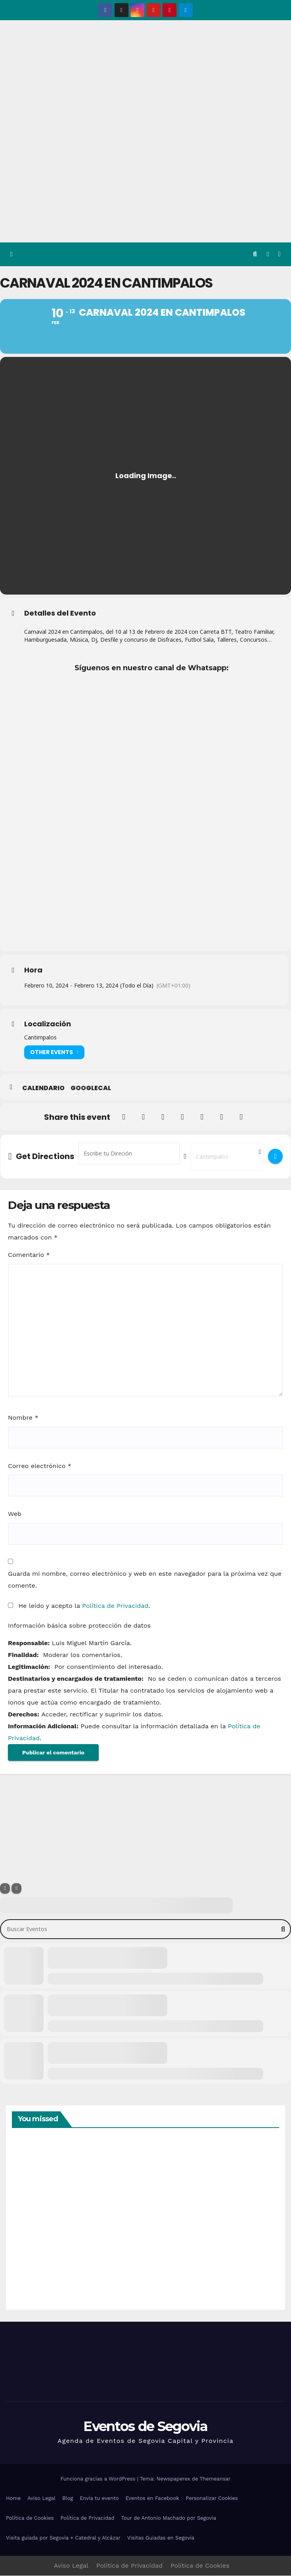 The height and width of the screenshot is (2576, 291). What do you see at coordinates (43, 1089) in the screenshot?
I see `Calendario` at bounding box center [43, 1089].